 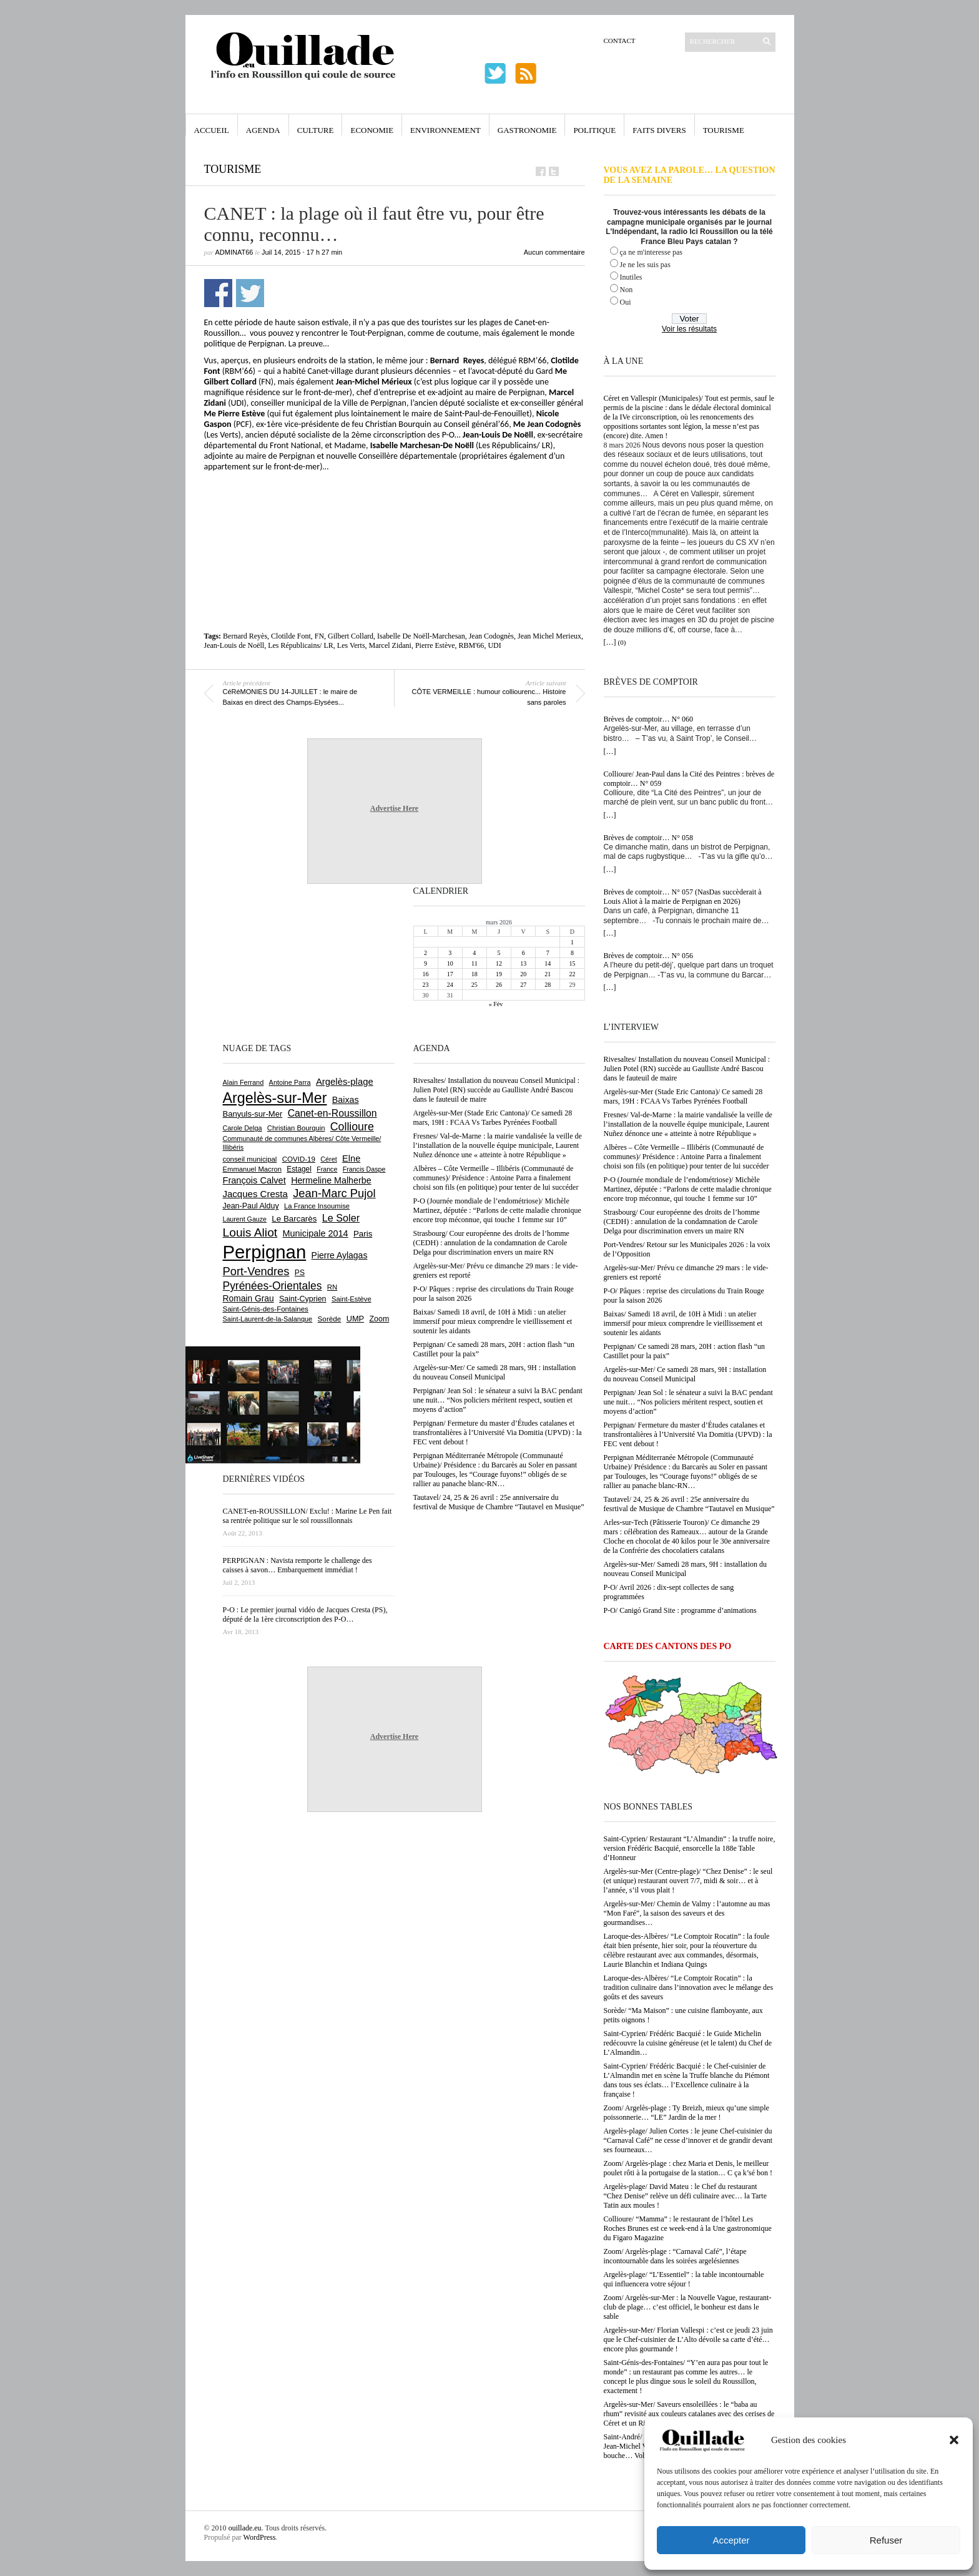 What do you see at coordinates (680, 1610) in the screenshot?
I see `P-O/ Canigó Grand Site : programme d’animations` at bounding box center [680, 1610].